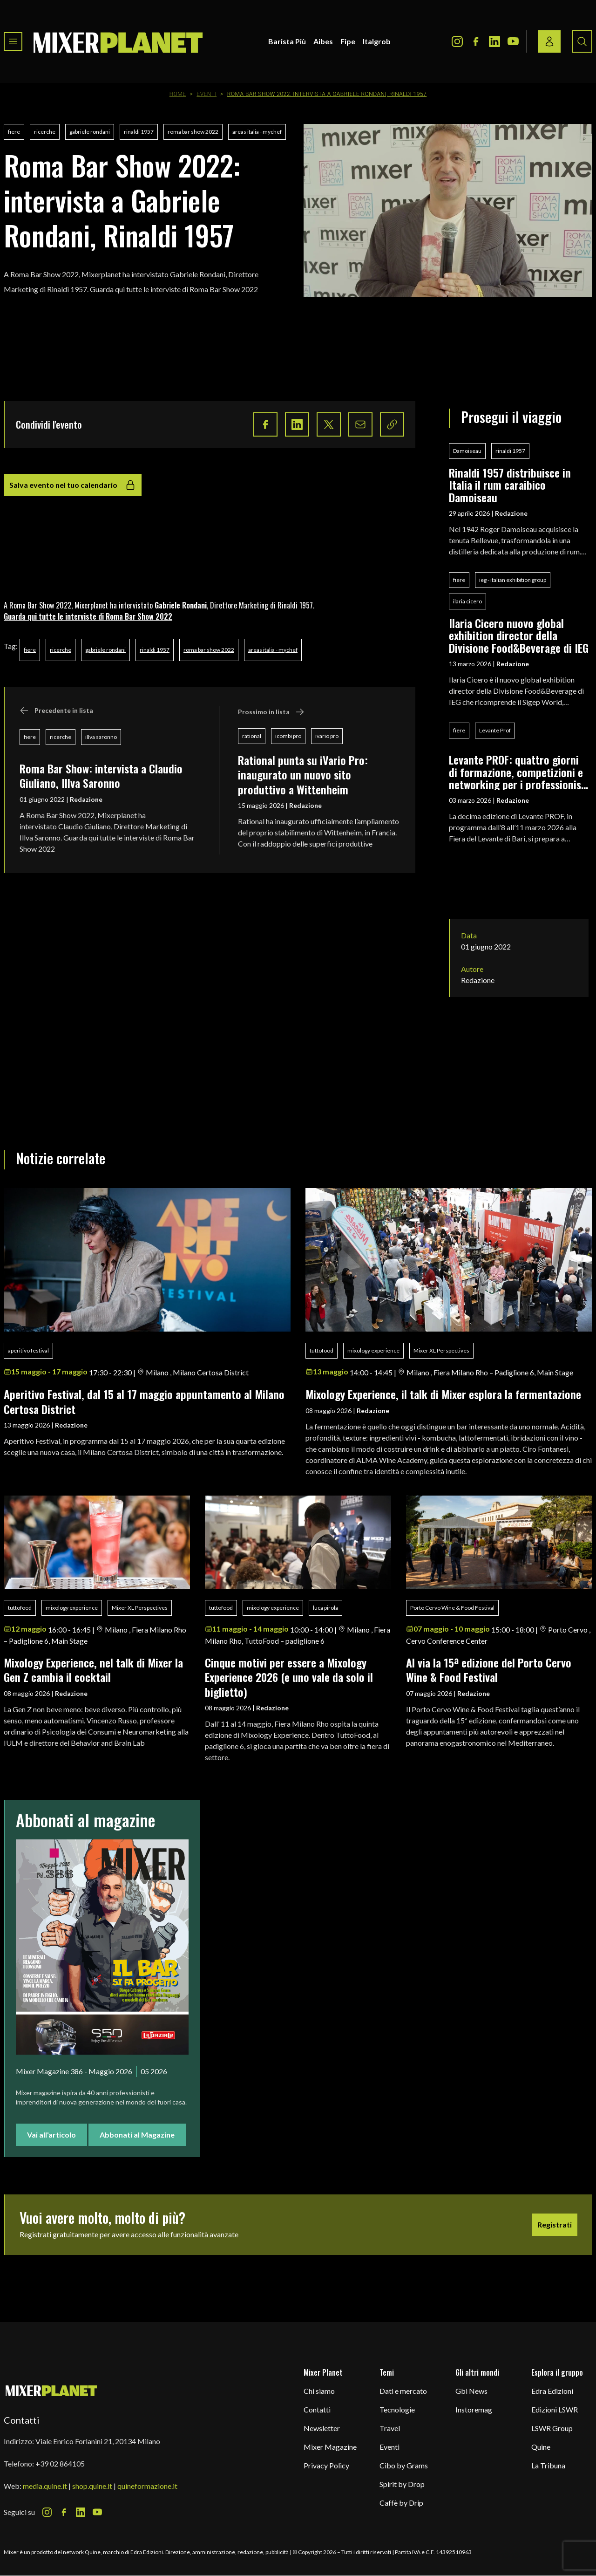 The image size is (596, 2576). What do you see at coordinates (89, 131) in the screenshot?
I see `gabriele rondani` at bounding box center [89, 131].